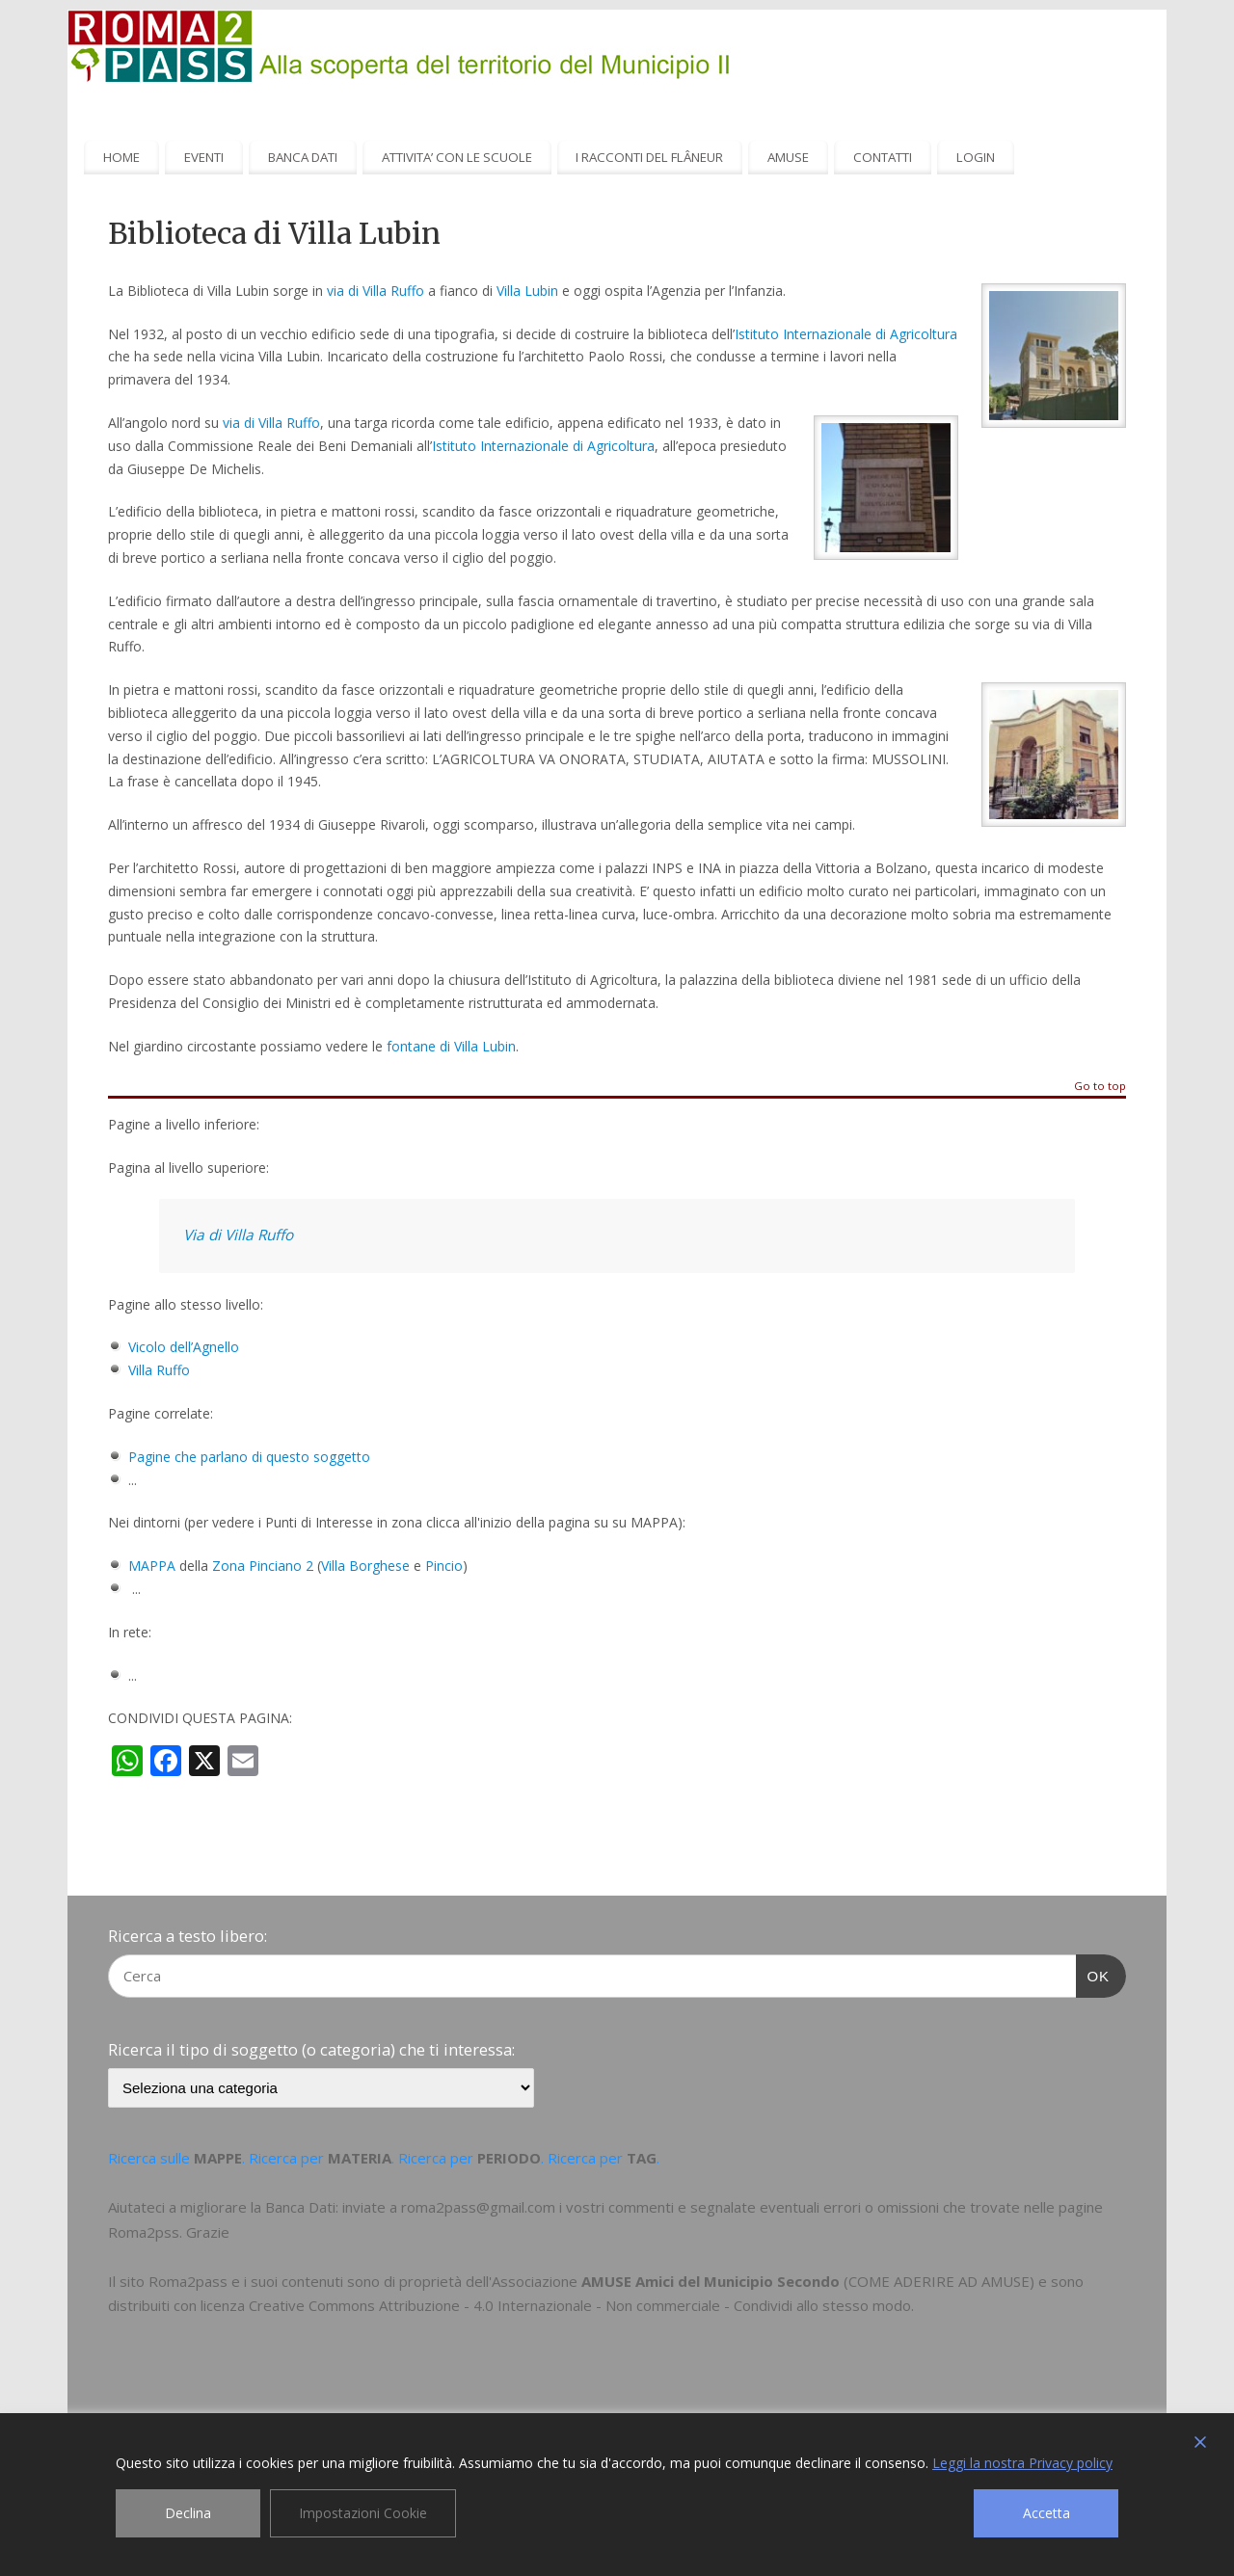 The height and width of the screenshot is (2576, 1234). What do you see at coordinates (1100, 1086) in the screenshot?
I see `Go to top` at bounding box center [1100, 1086].